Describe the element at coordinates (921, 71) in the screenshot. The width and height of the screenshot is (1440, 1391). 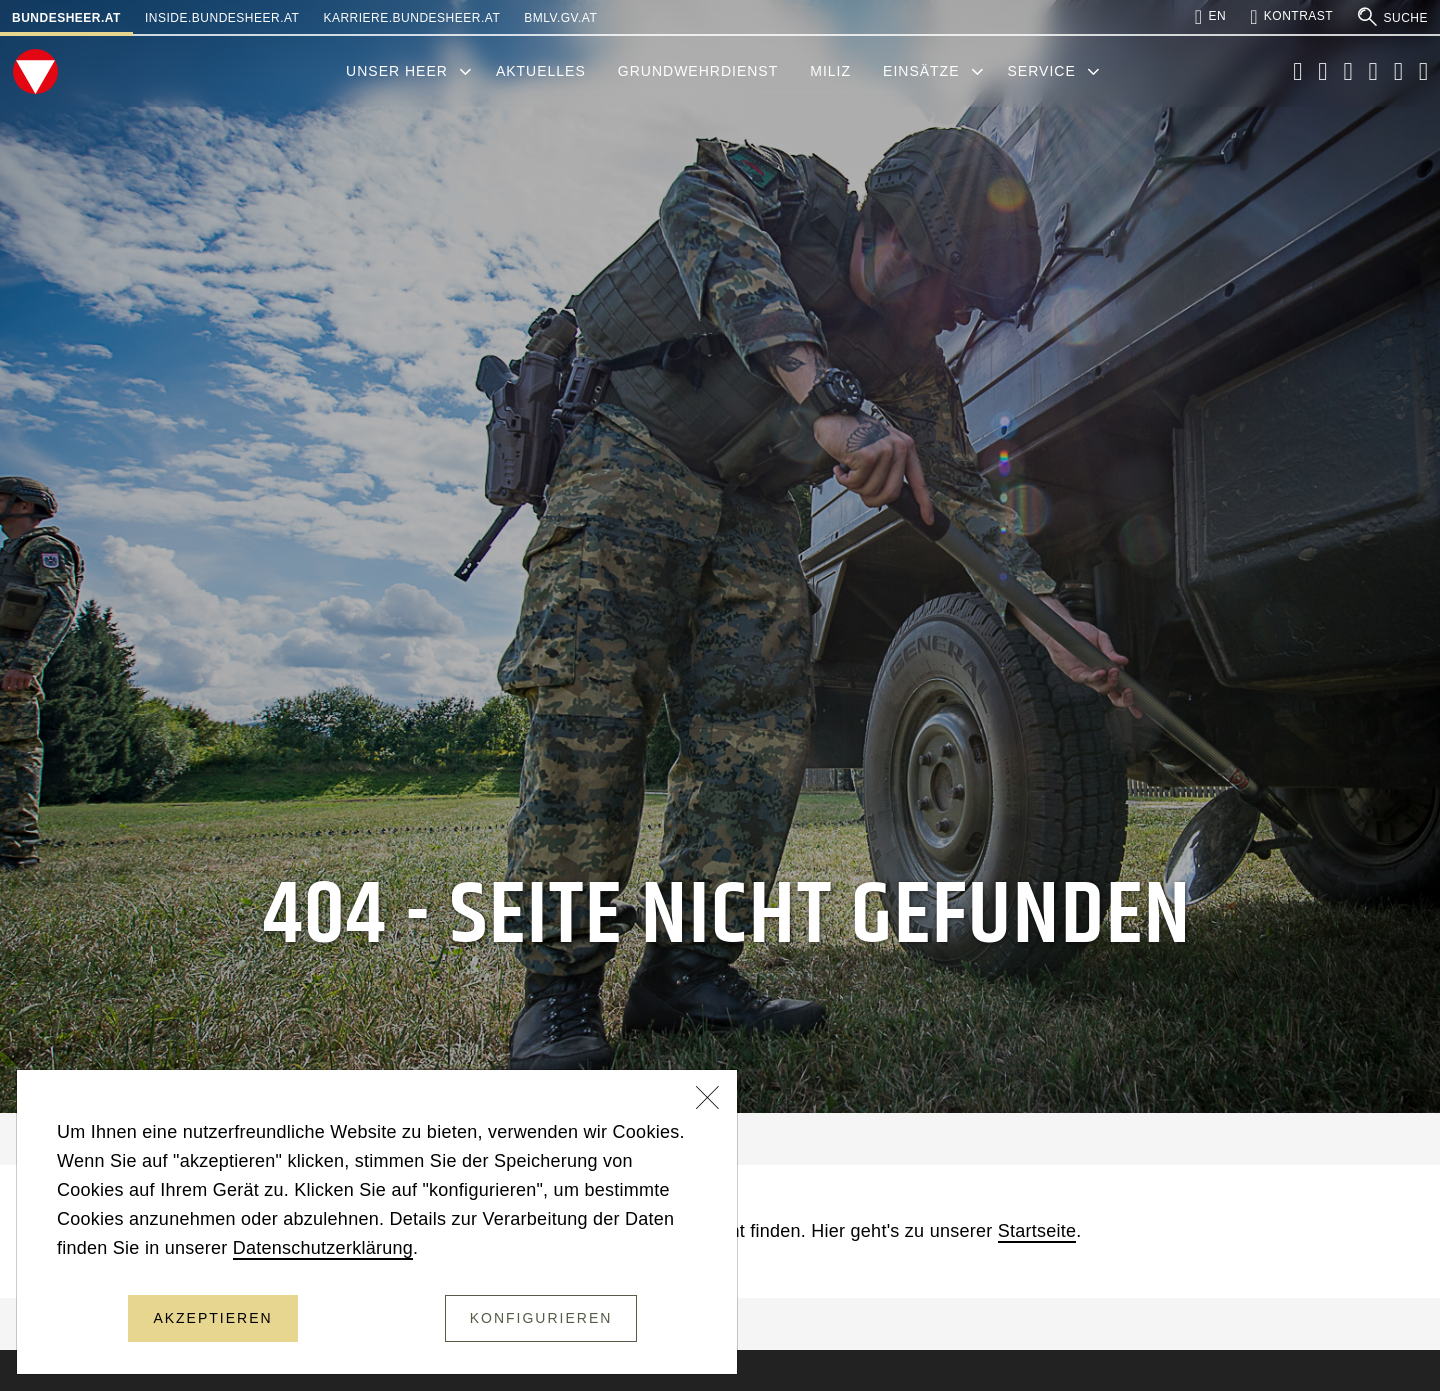
I see `Einsätze` at that location.